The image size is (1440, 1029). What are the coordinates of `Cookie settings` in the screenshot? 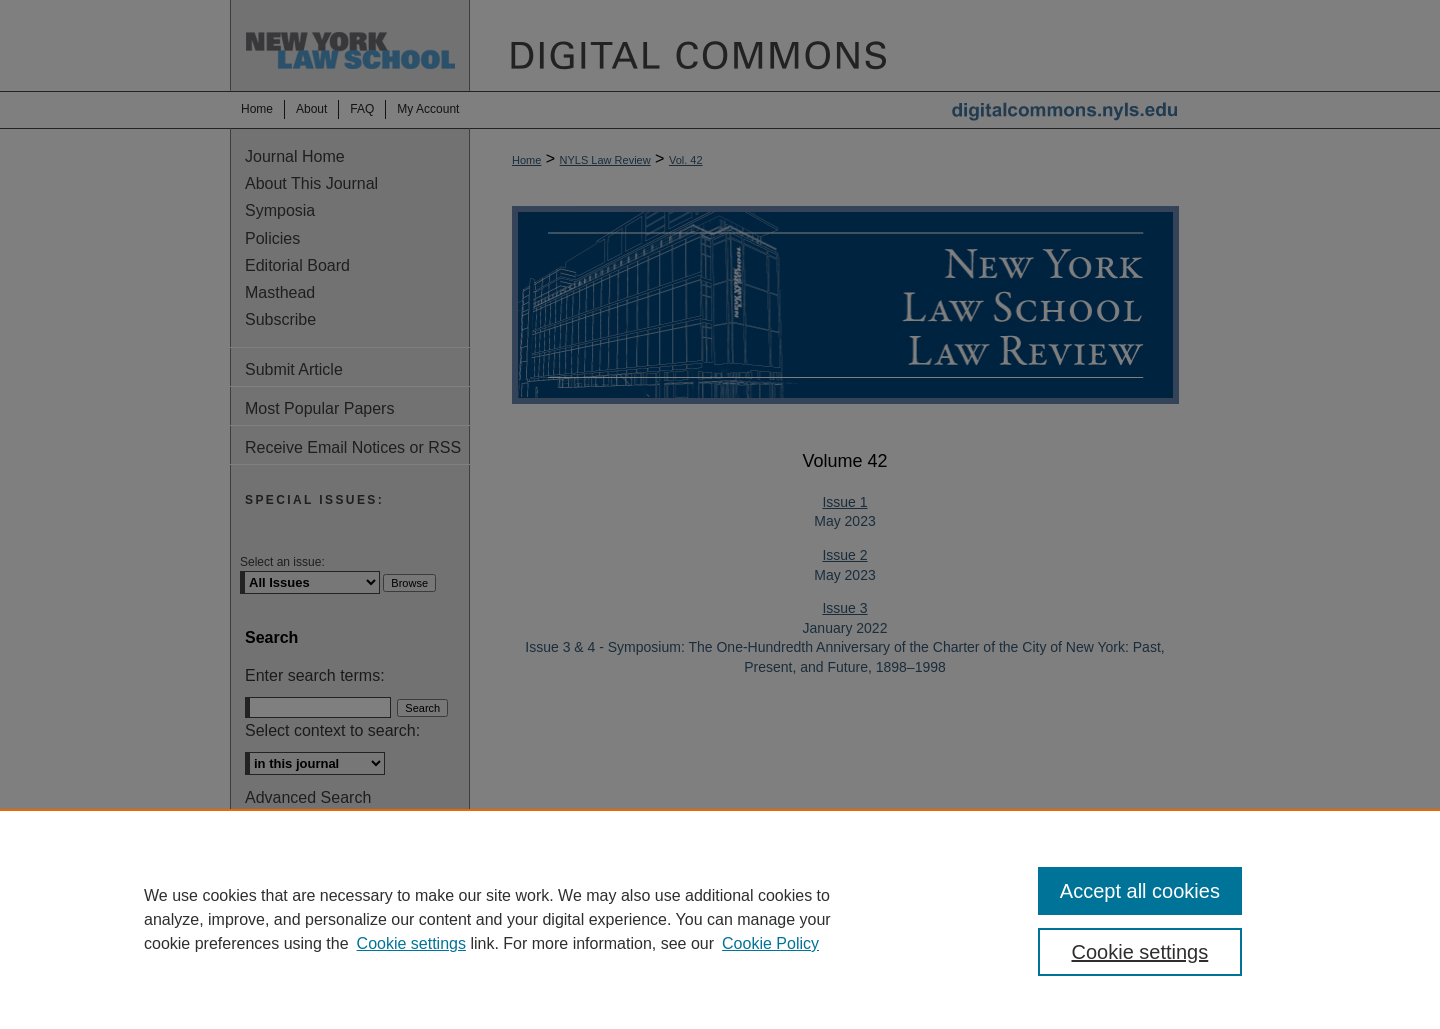 It's located at (411, 943).